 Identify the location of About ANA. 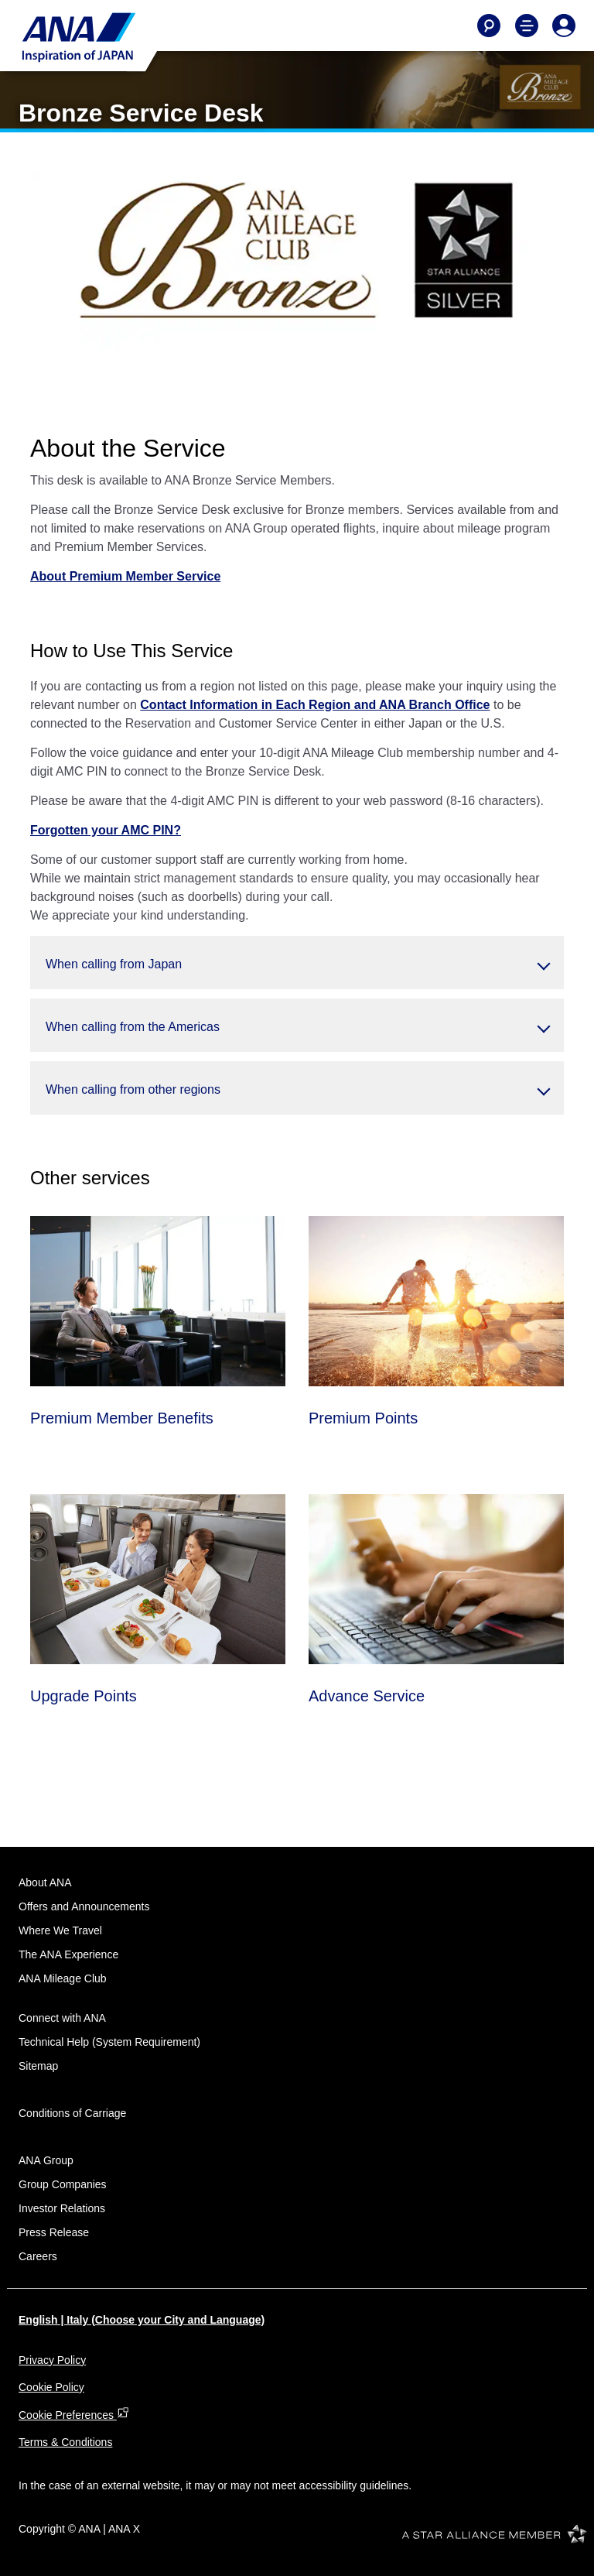
(45, 1882).